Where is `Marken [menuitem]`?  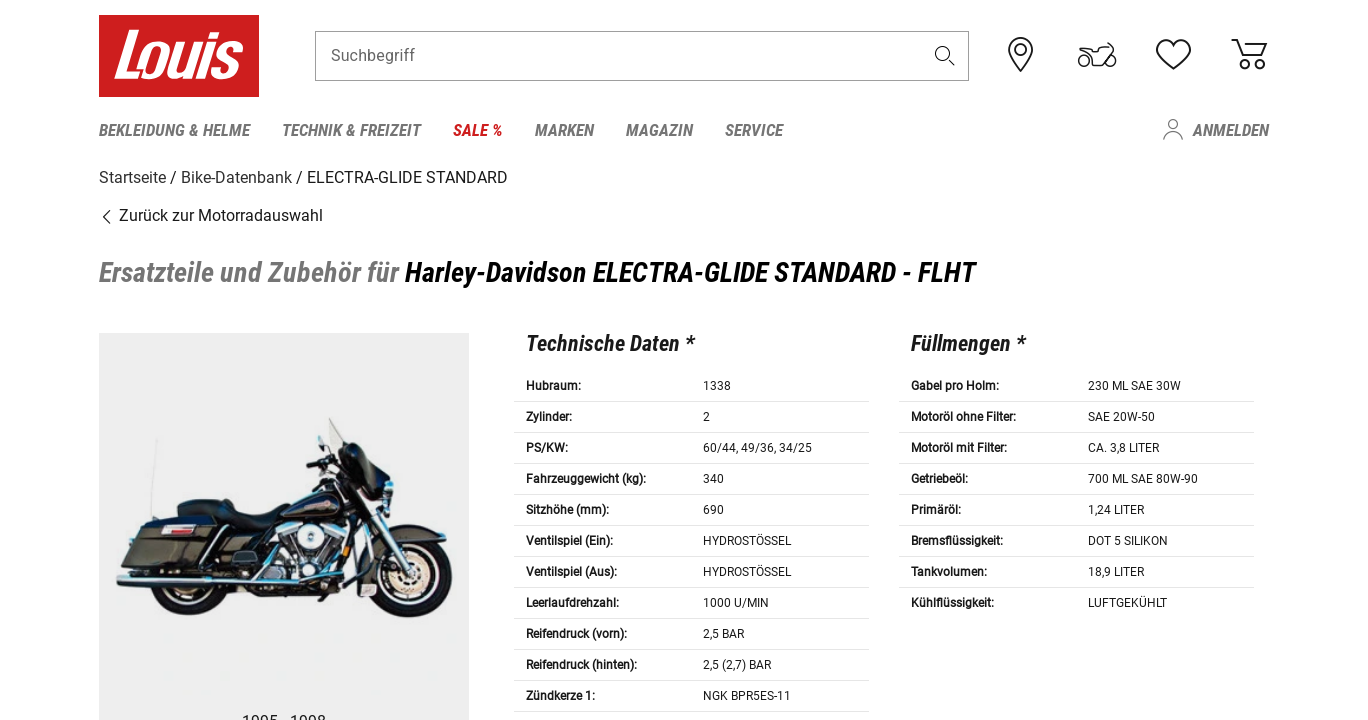 Marken [menuitem] is located at coordinates (564, 130).